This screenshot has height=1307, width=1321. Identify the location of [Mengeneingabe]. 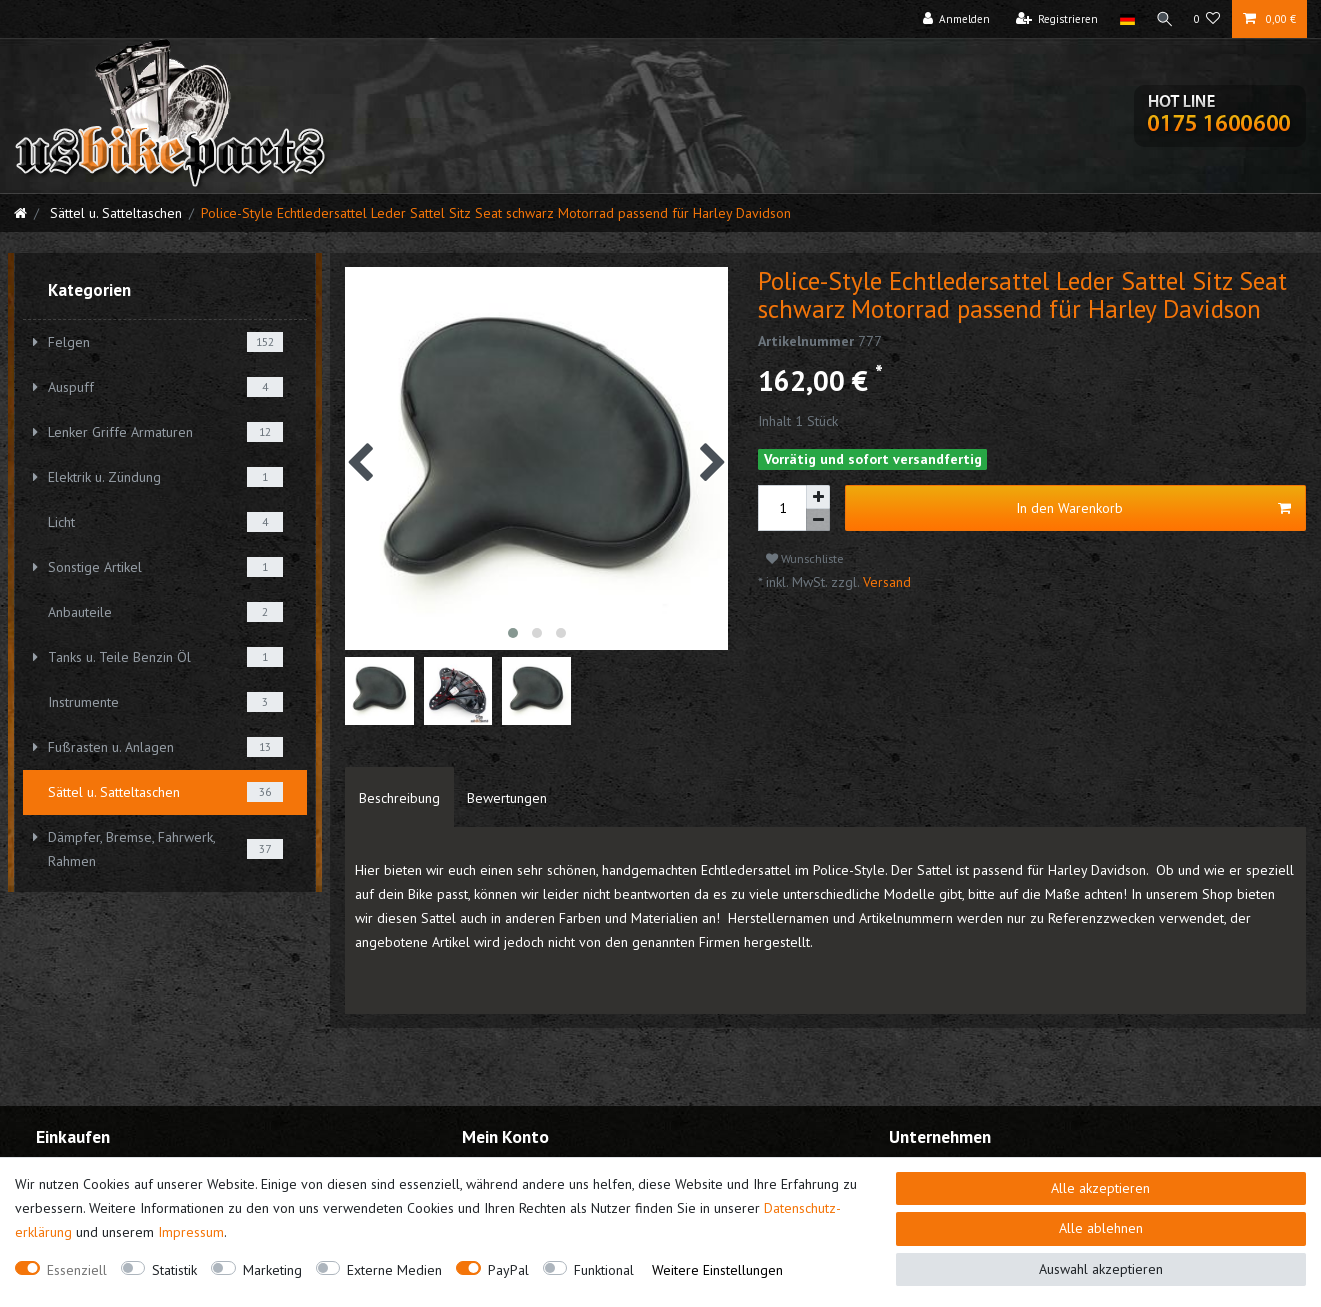
(782, 508).